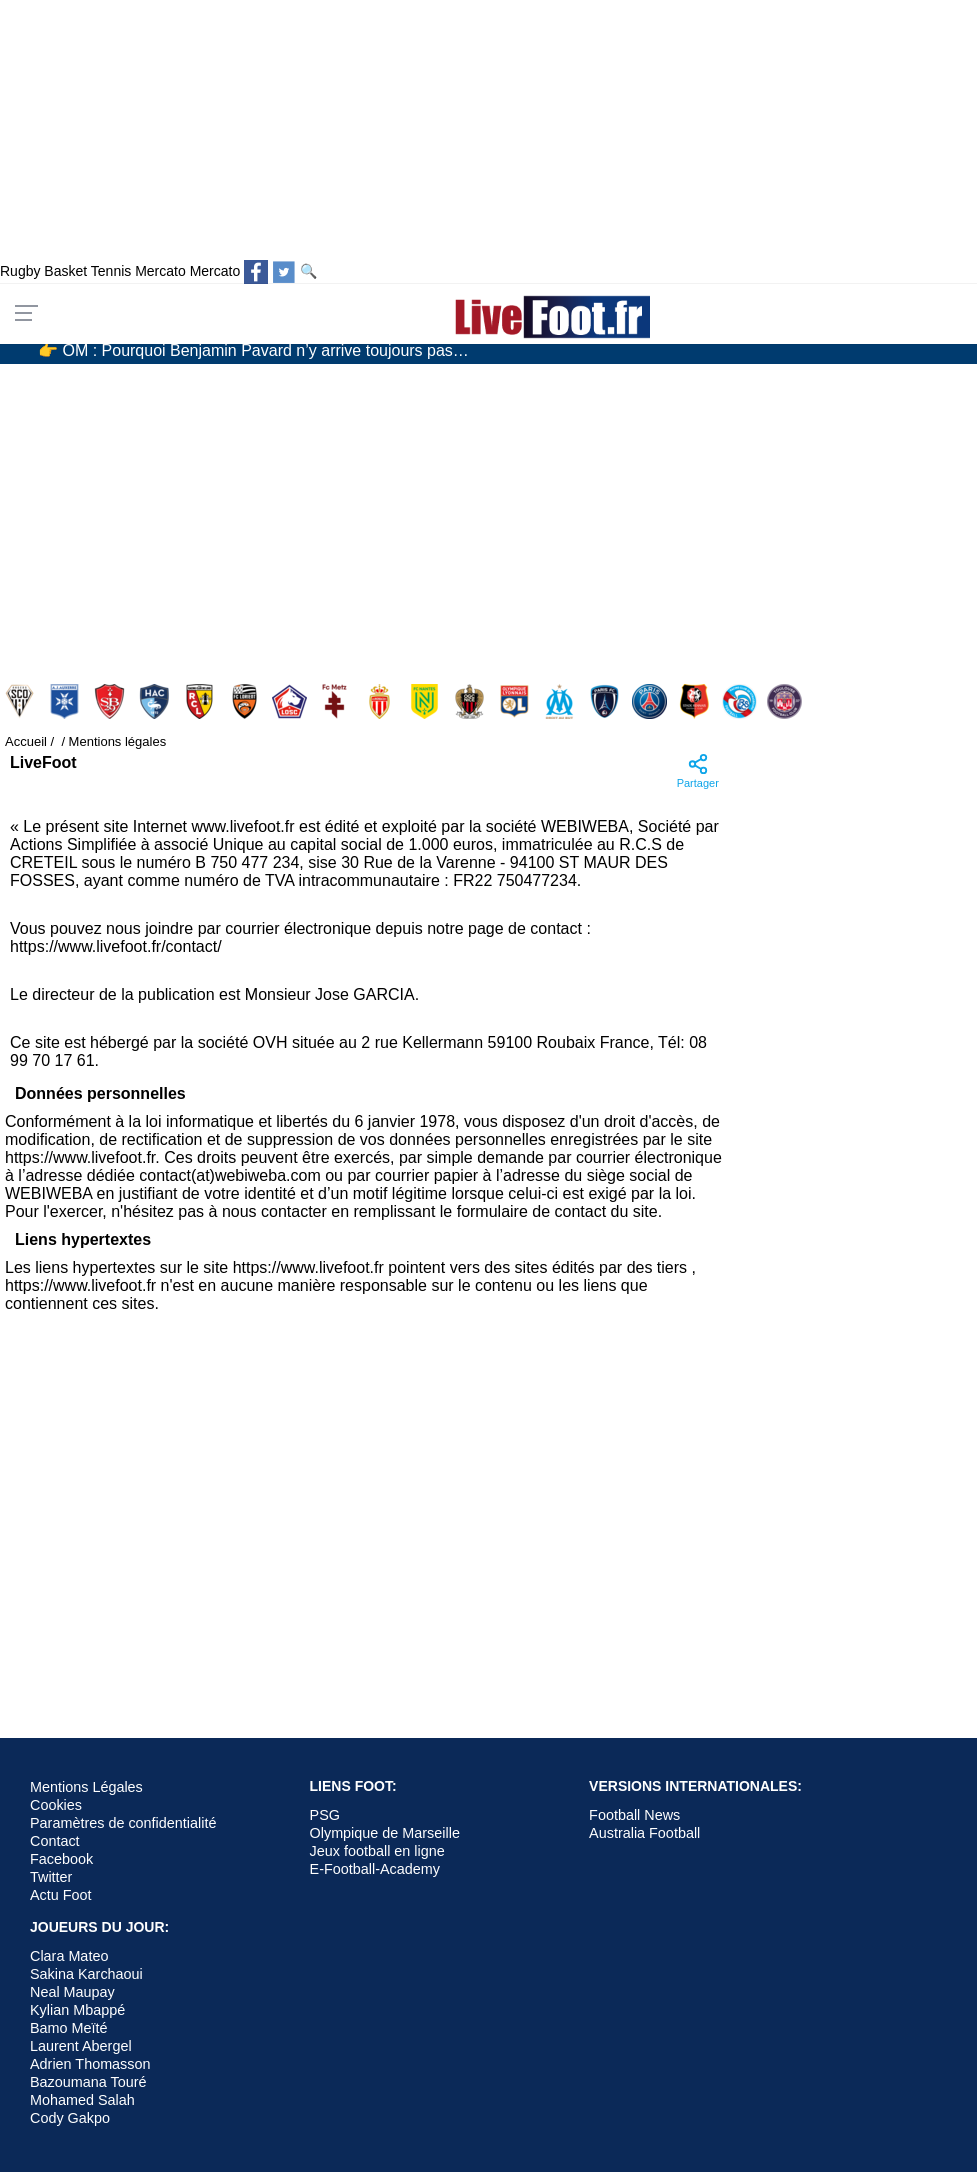 Image resolution: width=977 pixels, height=2182 pixels. What do you see at coordinates (336, 701) in the screenshot?
I see `Metz` at bounding box center [336, 701].